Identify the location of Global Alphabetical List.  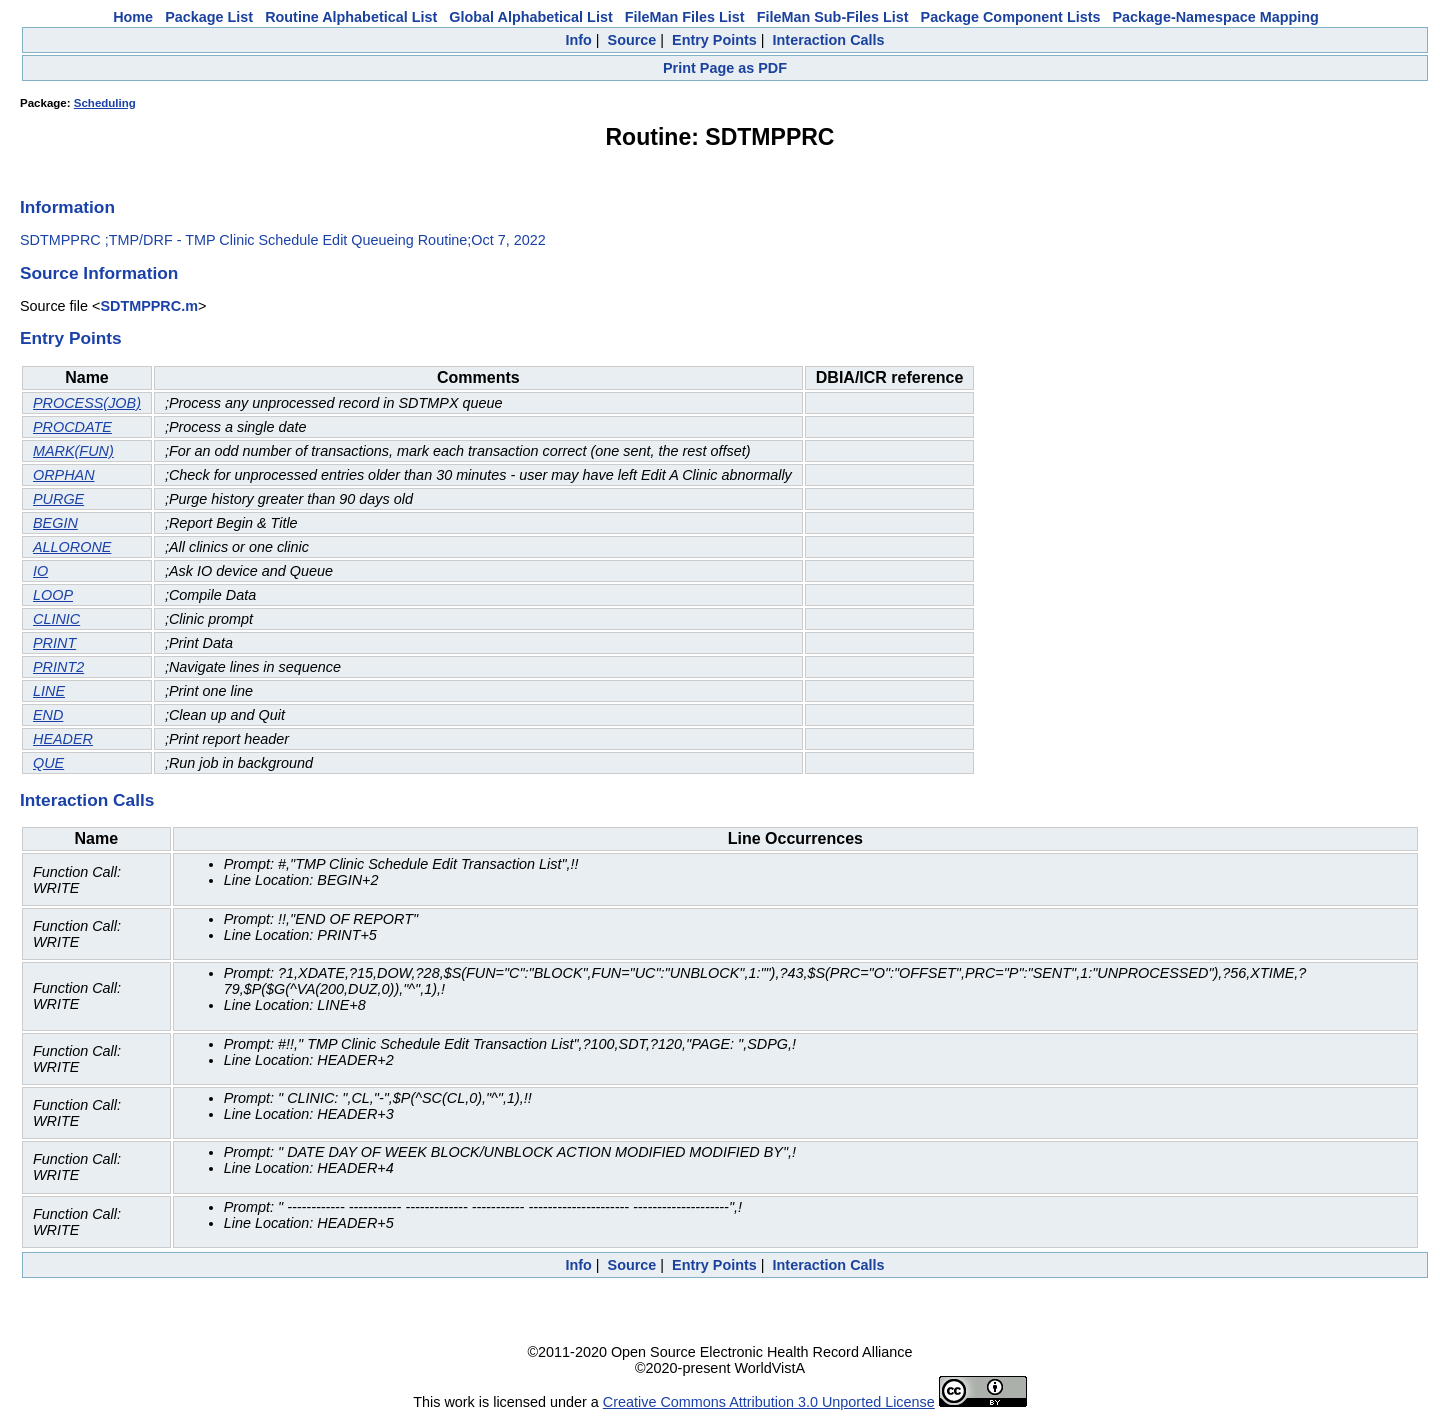
(530, 17).